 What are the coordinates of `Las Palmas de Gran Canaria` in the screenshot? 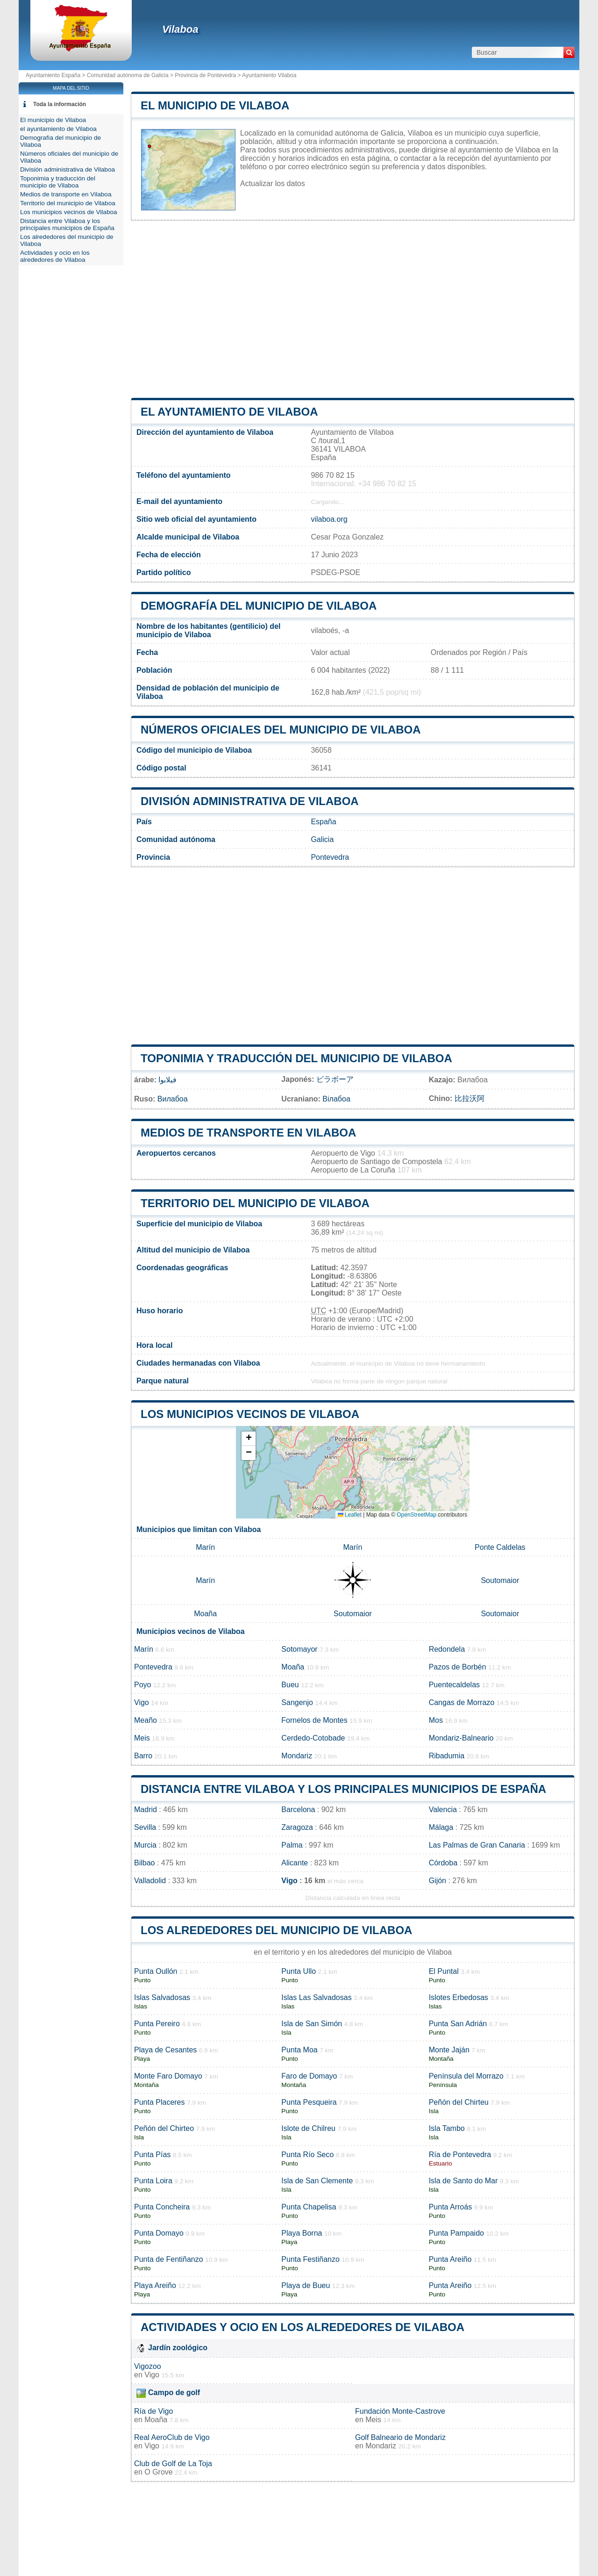 It's located at (477, 1845).